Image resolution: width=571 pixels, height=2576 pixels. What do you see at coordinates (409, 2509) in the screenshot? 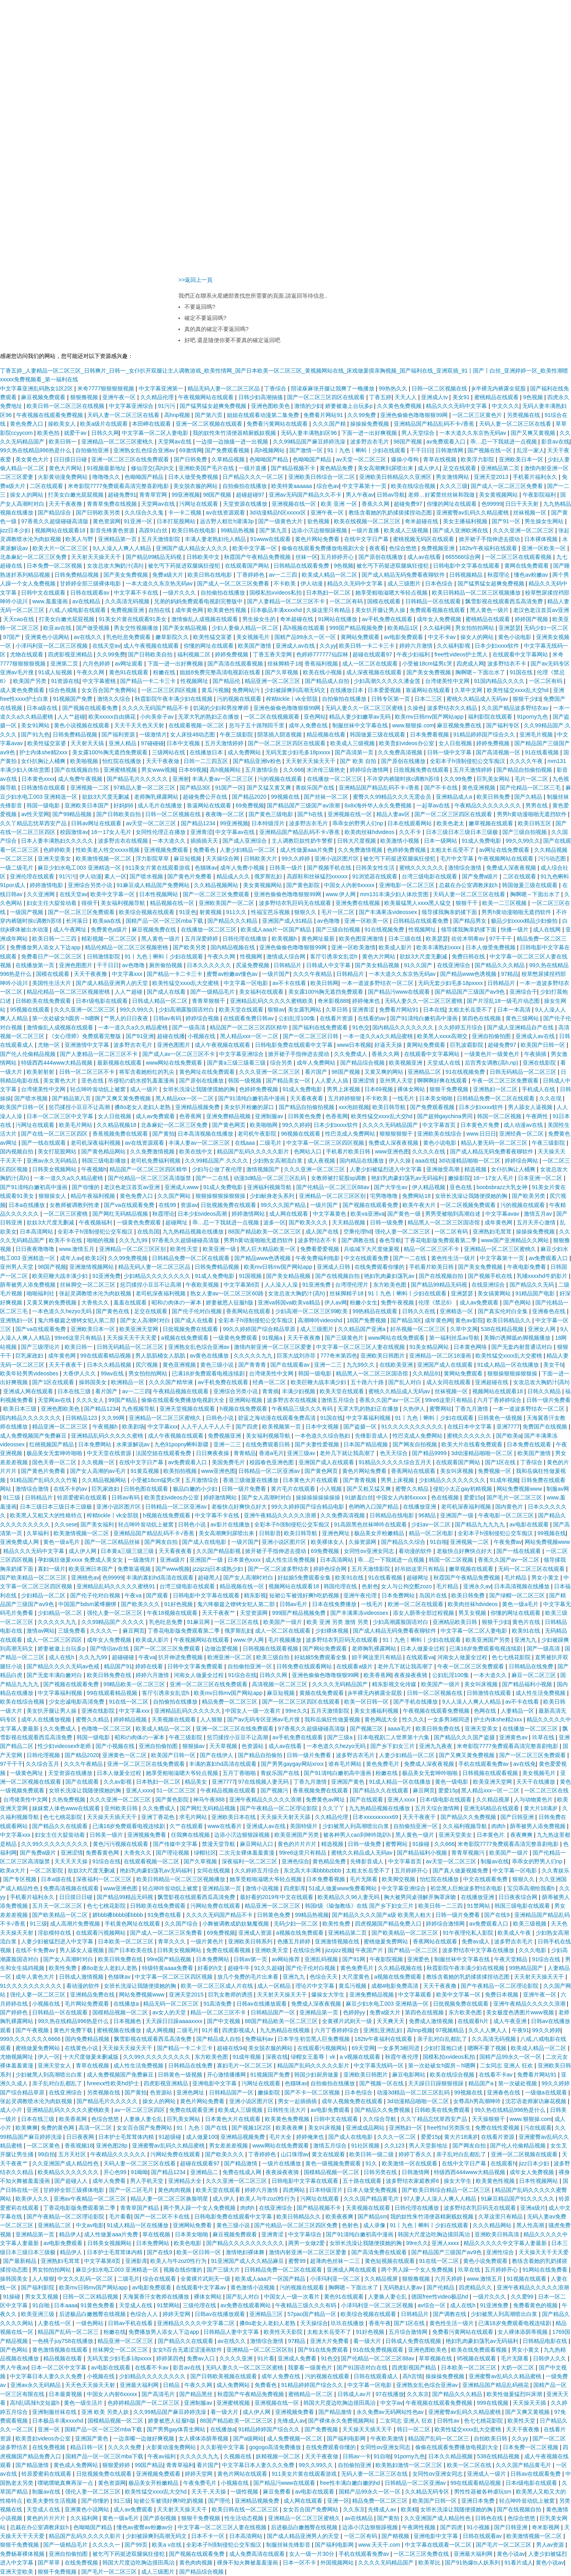
I see `欧美精` at bounding box center [409, 2509].